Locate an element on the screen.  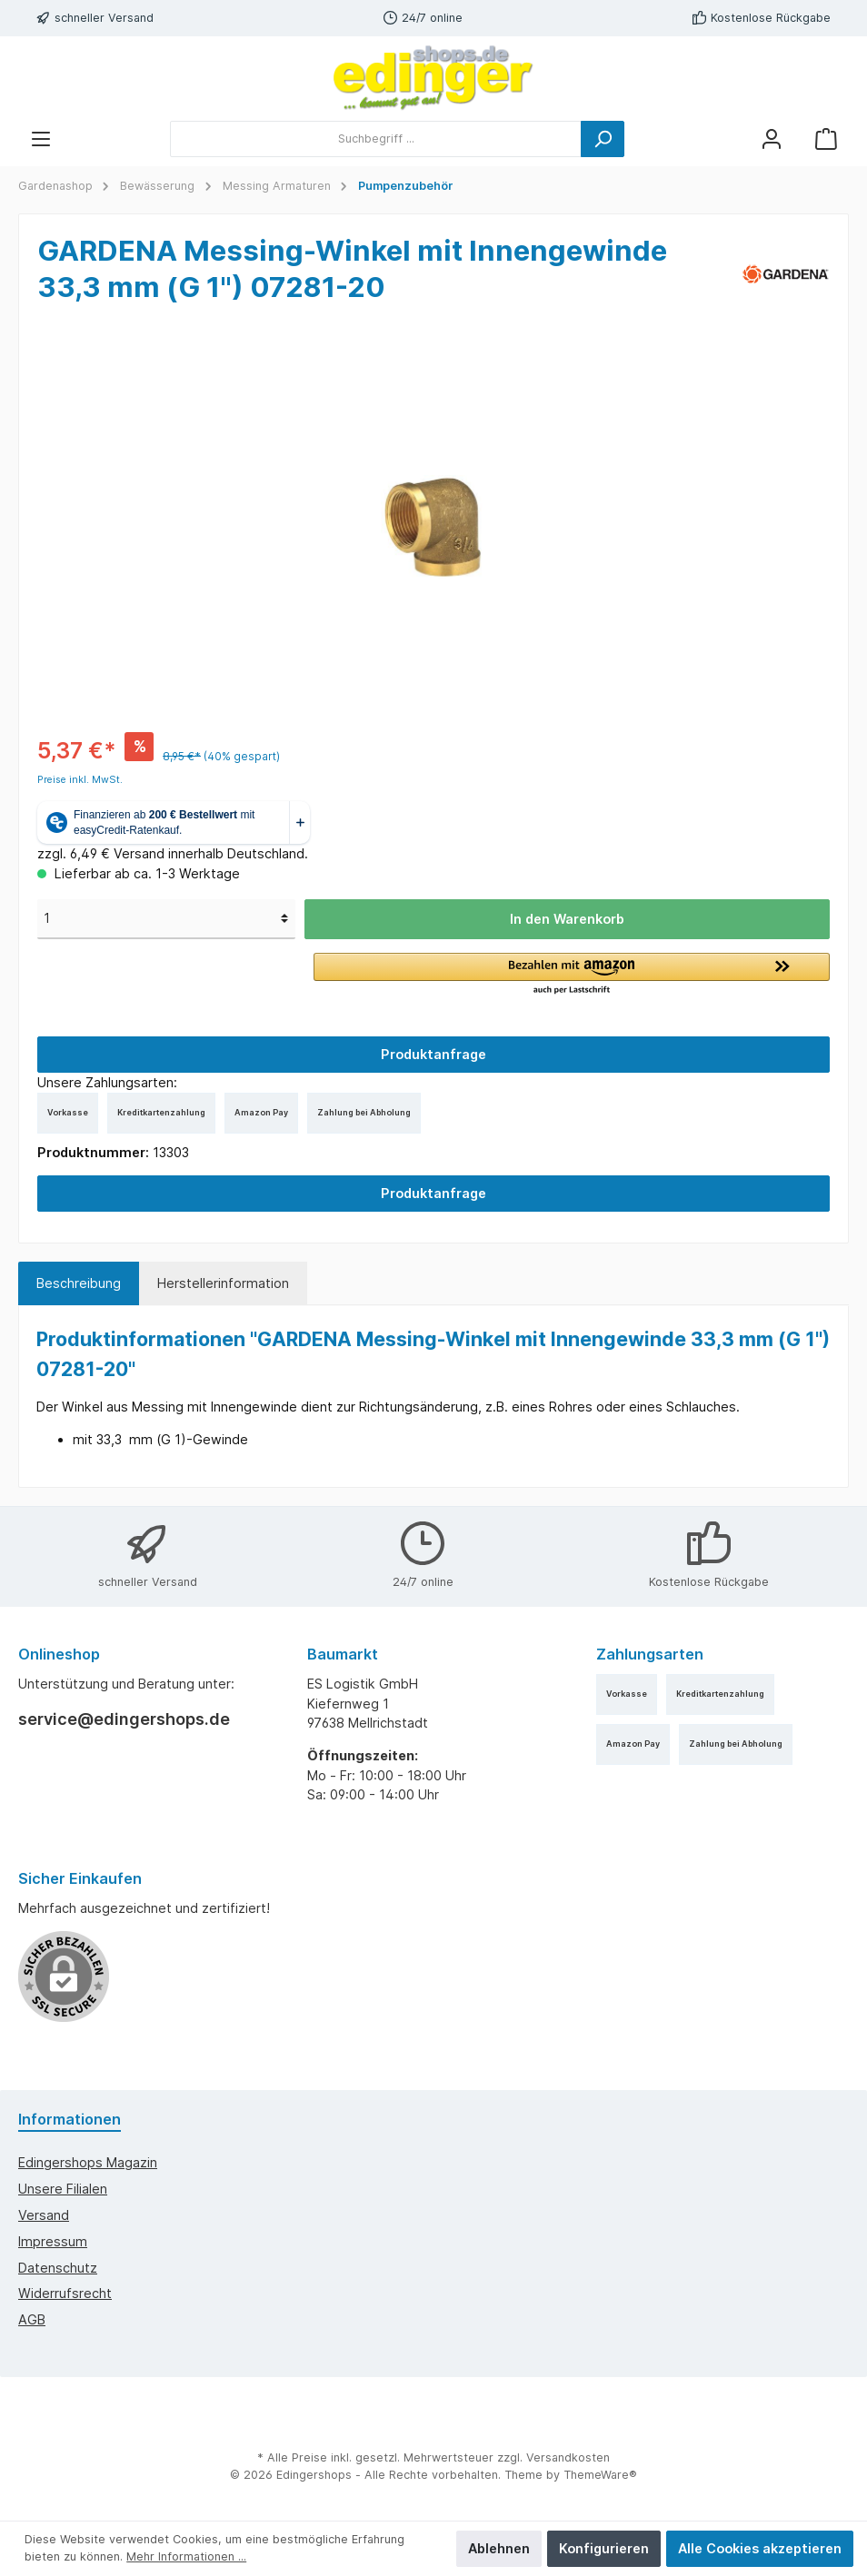
Alle Cookies akzeptieren is located at coordinates (760, 2548).